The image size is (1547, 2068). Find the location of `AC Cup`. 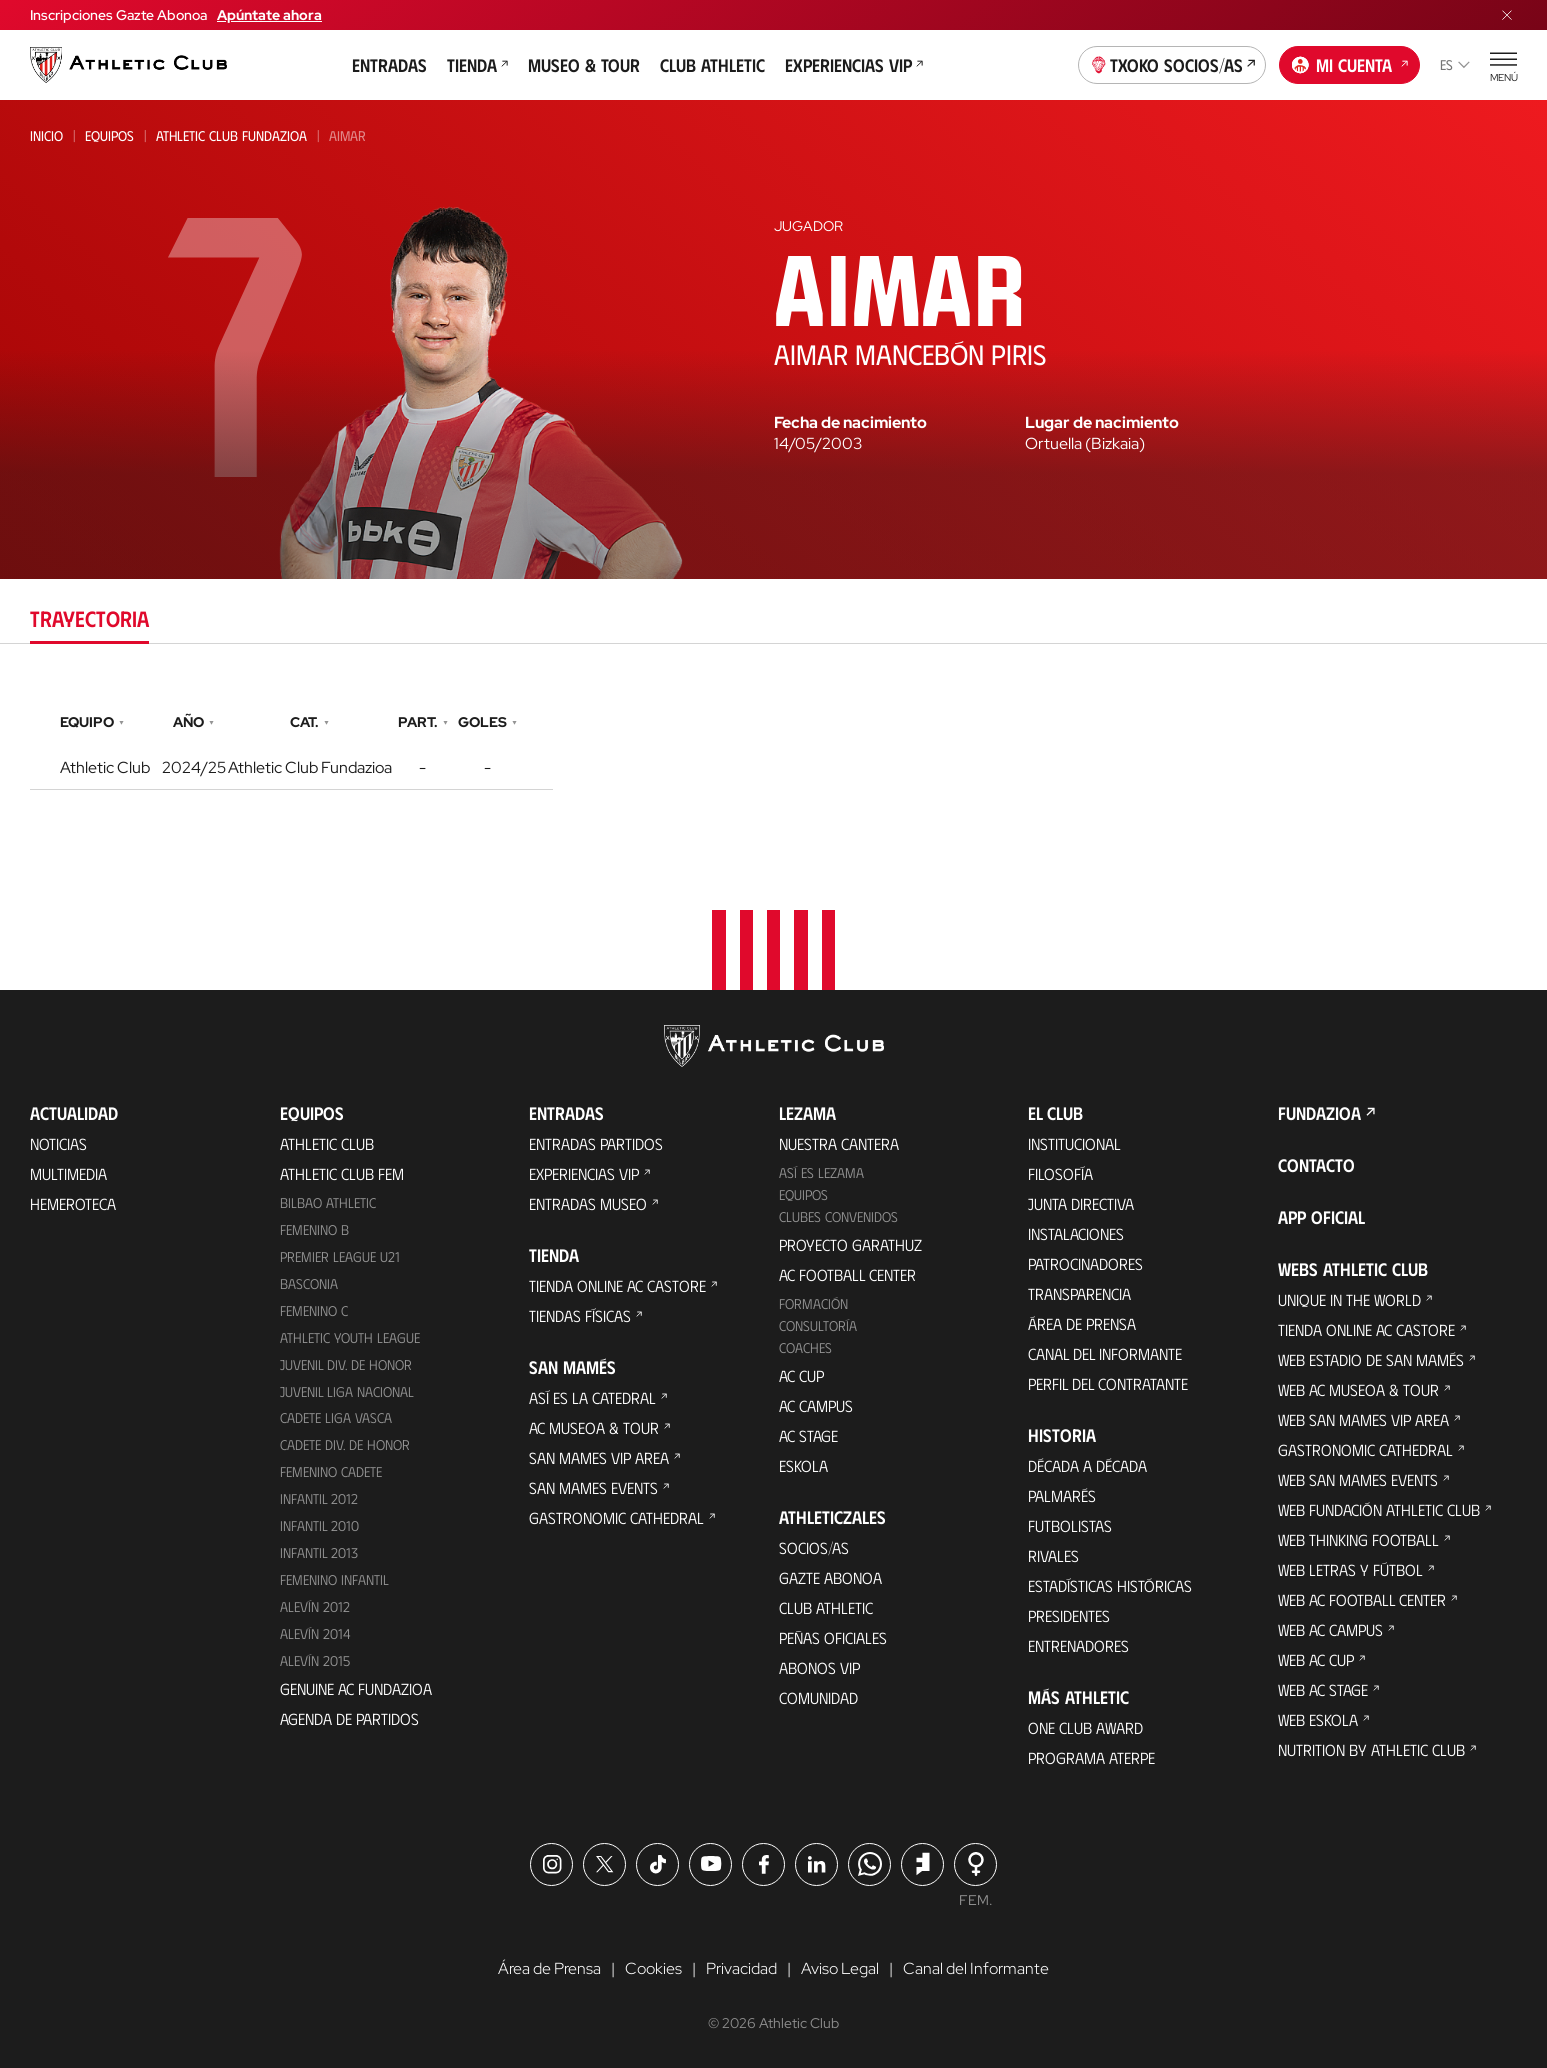

AC Cup is located at coordinates (801, 1375).